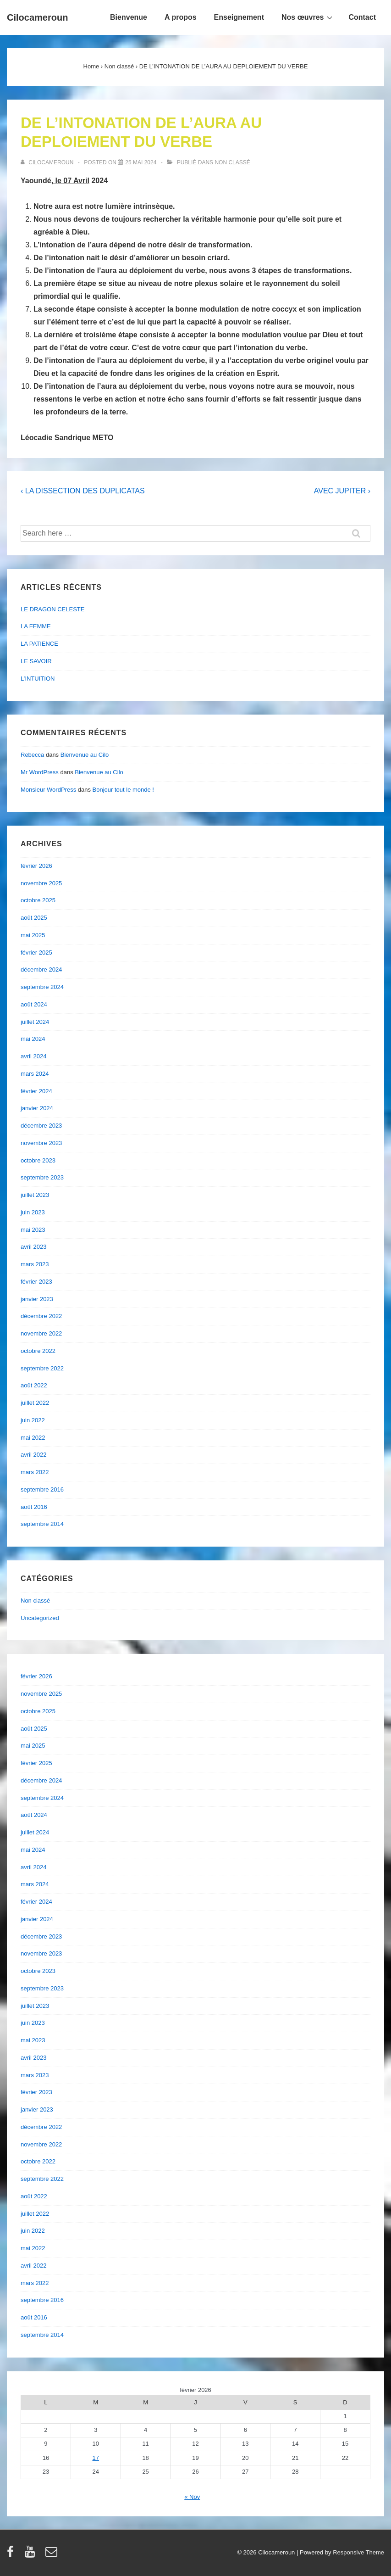 The width and height of the screenshot is (391, 2576). What do you see at coordinates (34, 917) in the screenshot?
I see `août 2025` at bounding box center [34, 917].